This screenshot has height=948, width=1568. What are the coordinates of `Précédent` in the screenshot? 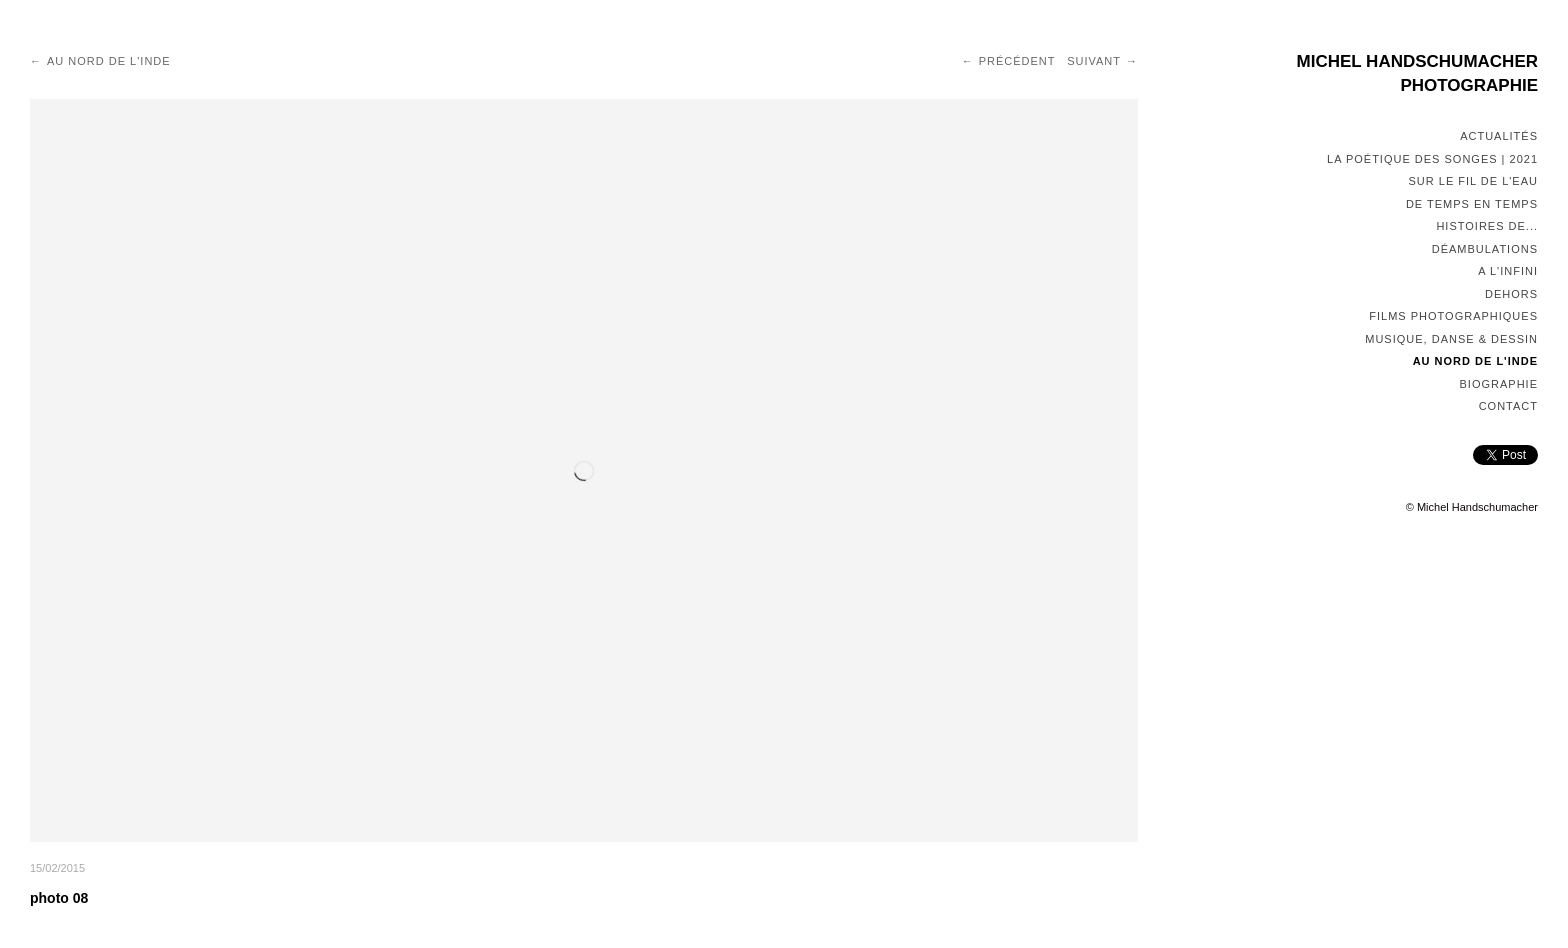 It's located at (1017, 61).